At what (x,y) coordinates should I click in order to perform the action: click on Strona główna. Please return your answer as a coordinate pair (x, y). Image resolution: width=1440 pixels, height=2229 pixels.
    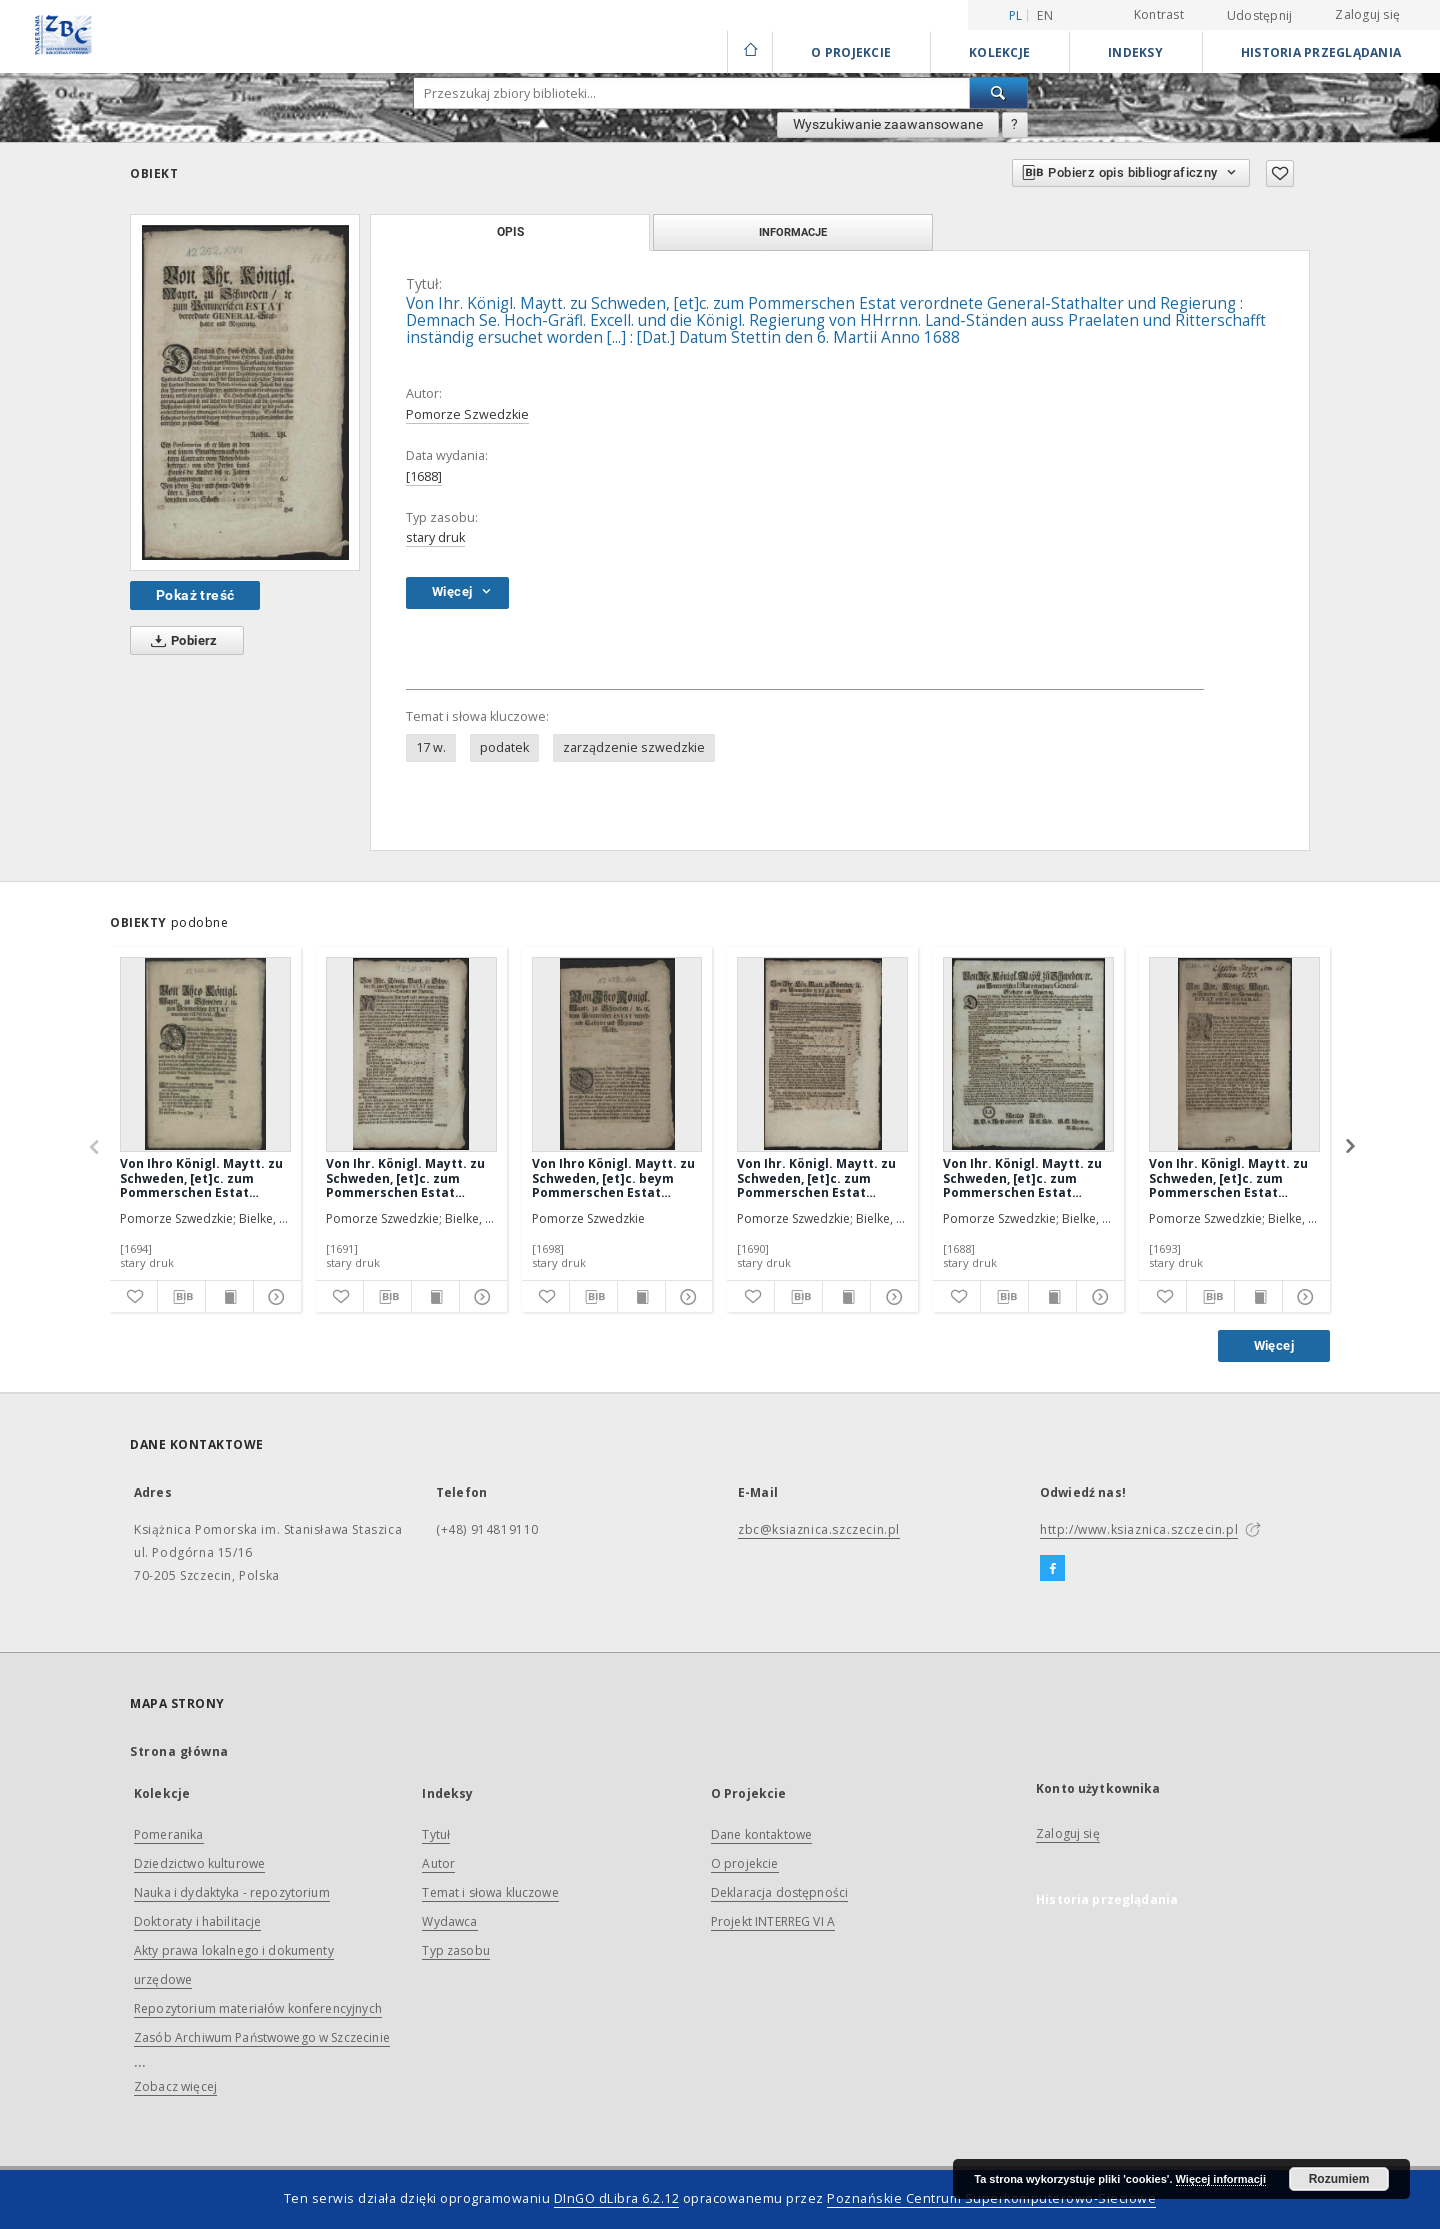
    Looking at the image, I should click on (179, 1751).